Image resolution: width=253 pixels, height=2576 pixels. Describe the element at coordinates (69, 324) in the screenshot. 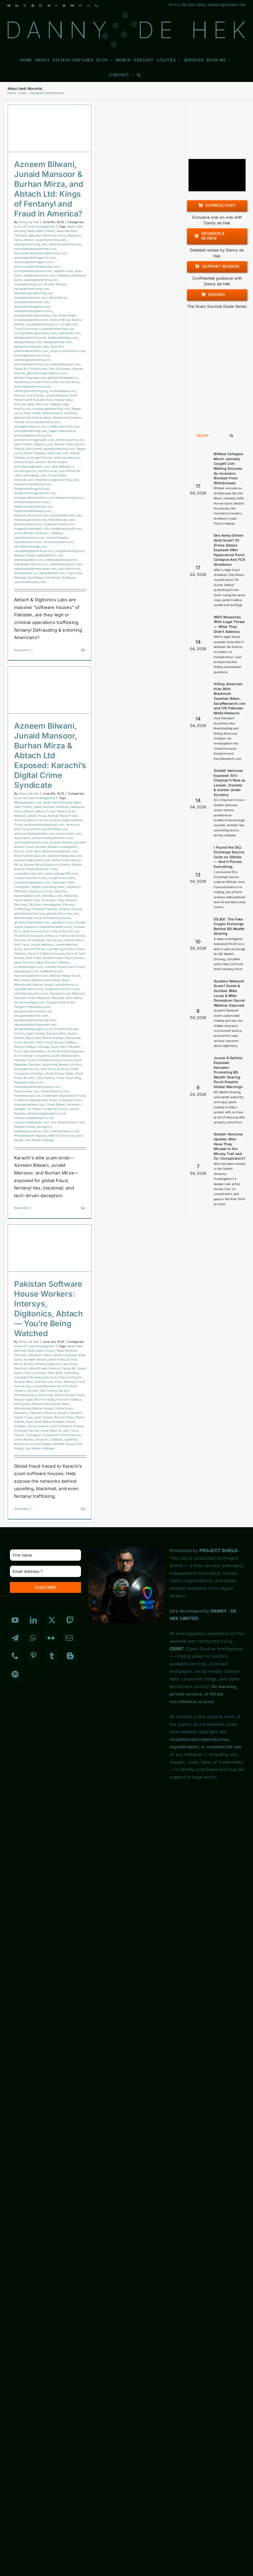

I see `cmolds.com` at that location.